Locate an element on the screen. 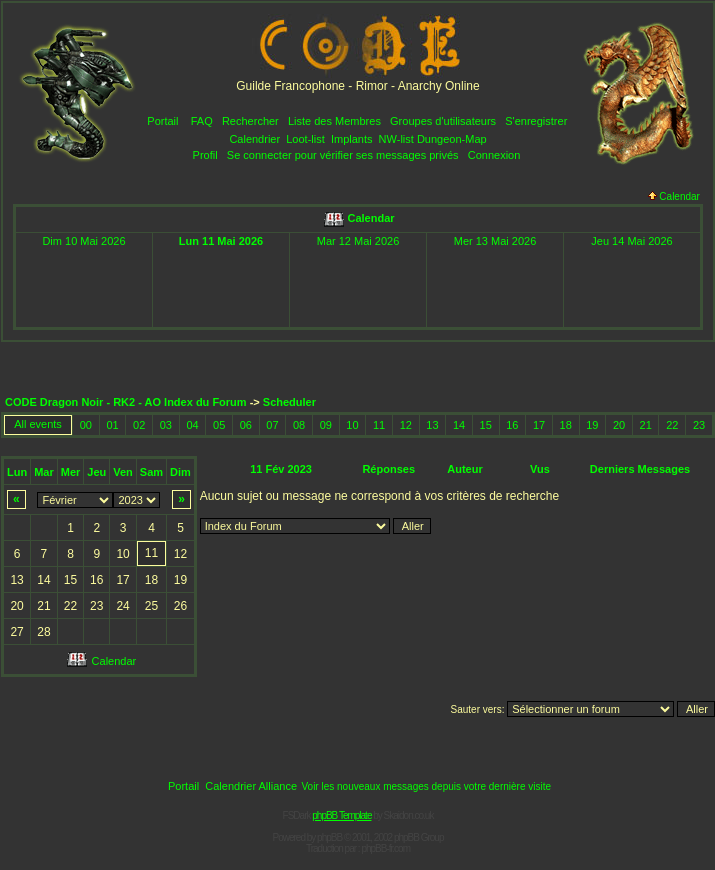  Jeu 14 Mai 2026 is located at coordinates (631, 241).